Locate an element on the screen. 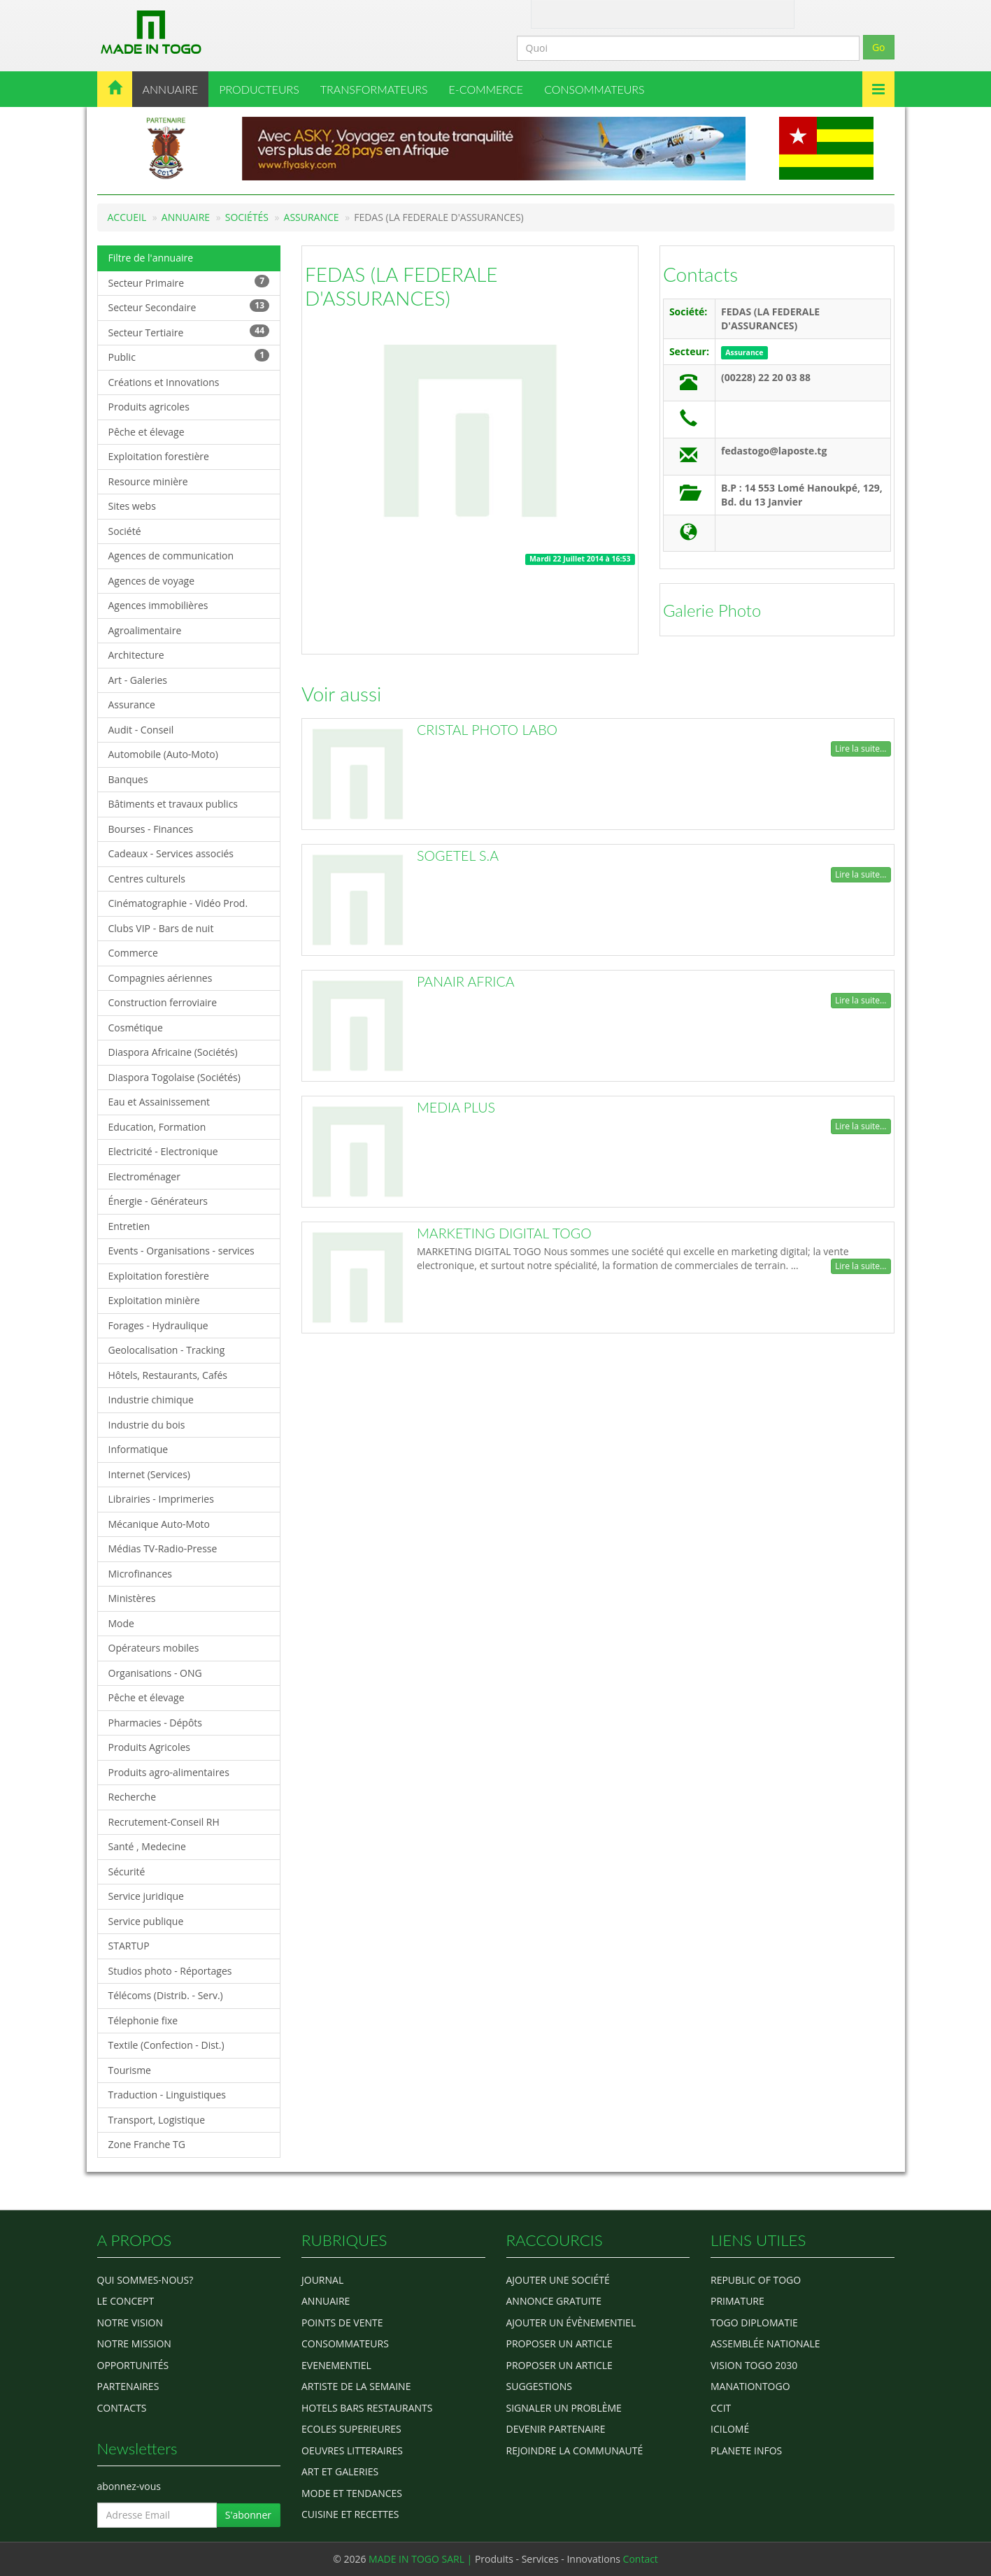  Audit - Conseil is located at coordinates (141, 729).